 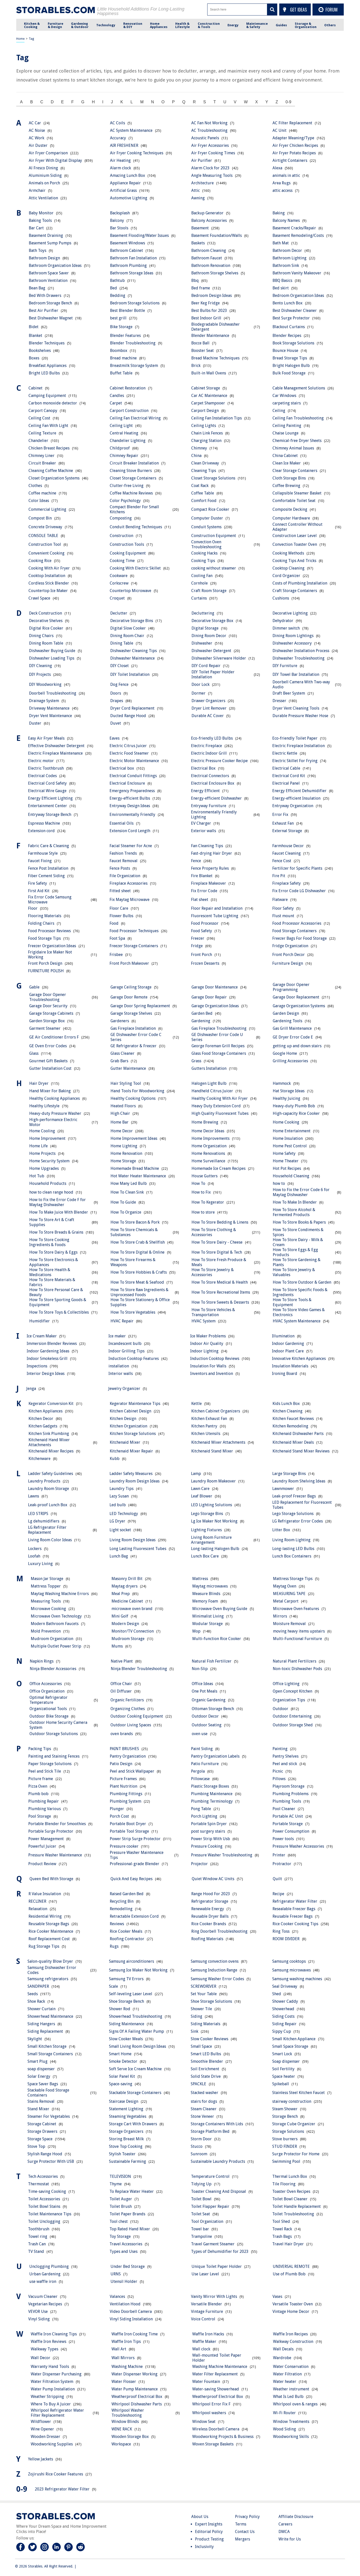 What do you see at coordinates (296, 1262) in the screenshot?
I see `How To Store Gardening & Plants` at bounding box center [296, 1262].